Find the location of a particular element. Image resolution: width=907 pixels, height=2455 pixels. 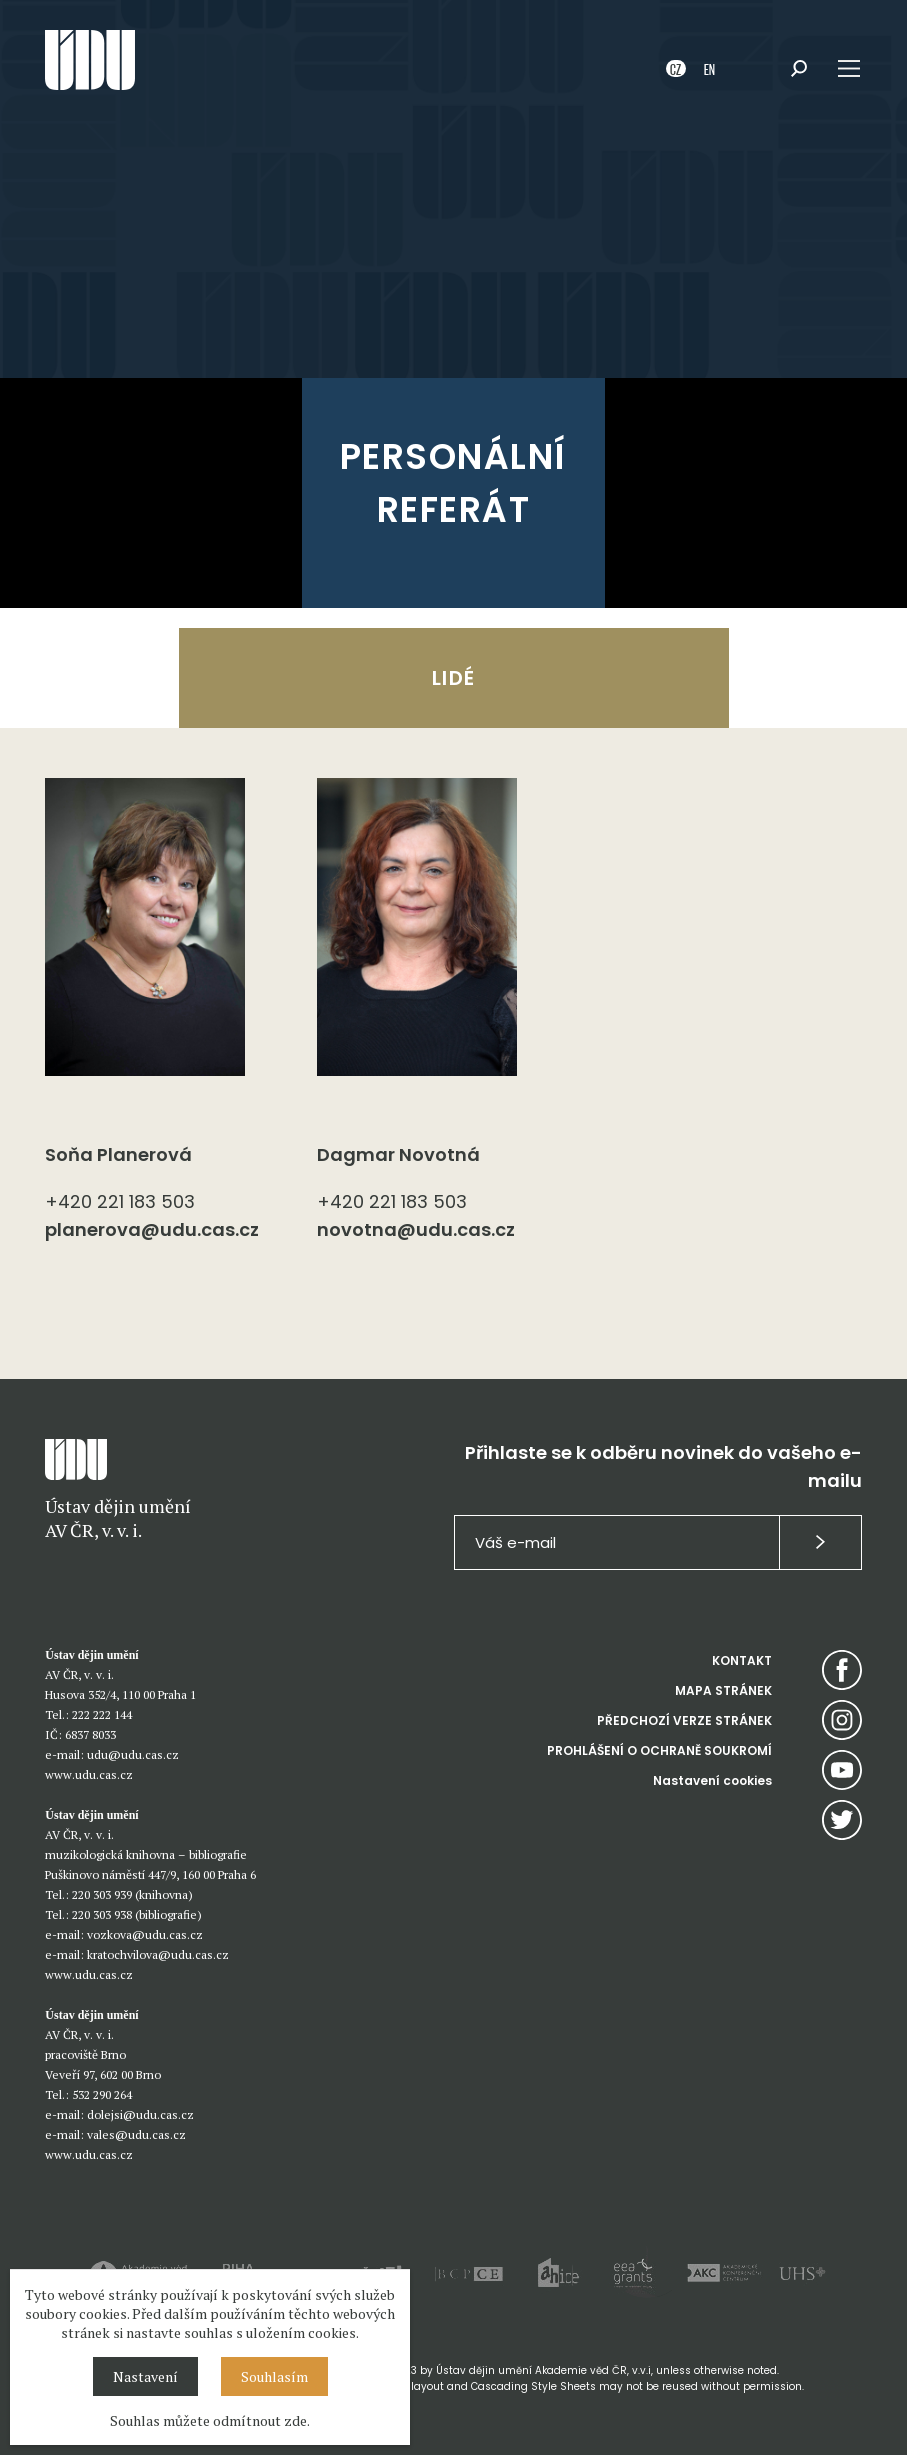

PŘEDCHOZÍ VERZE STRÁNEK is located at coordinates (684, 1720).